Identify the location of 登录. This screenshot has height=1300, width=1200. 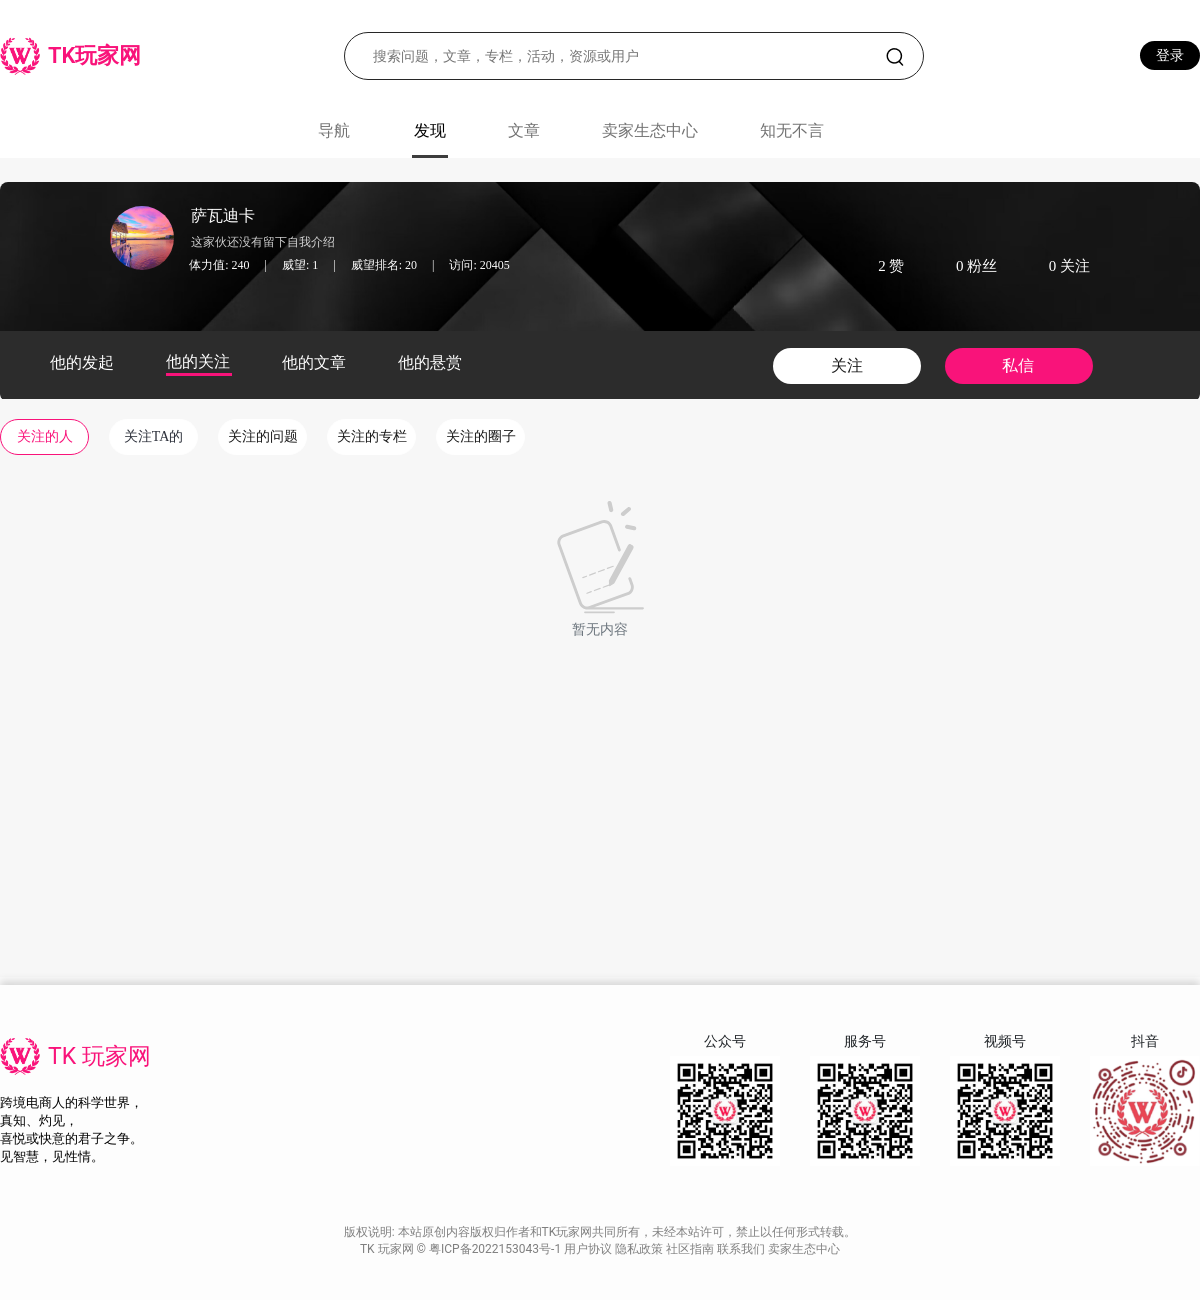
(1170, 55).